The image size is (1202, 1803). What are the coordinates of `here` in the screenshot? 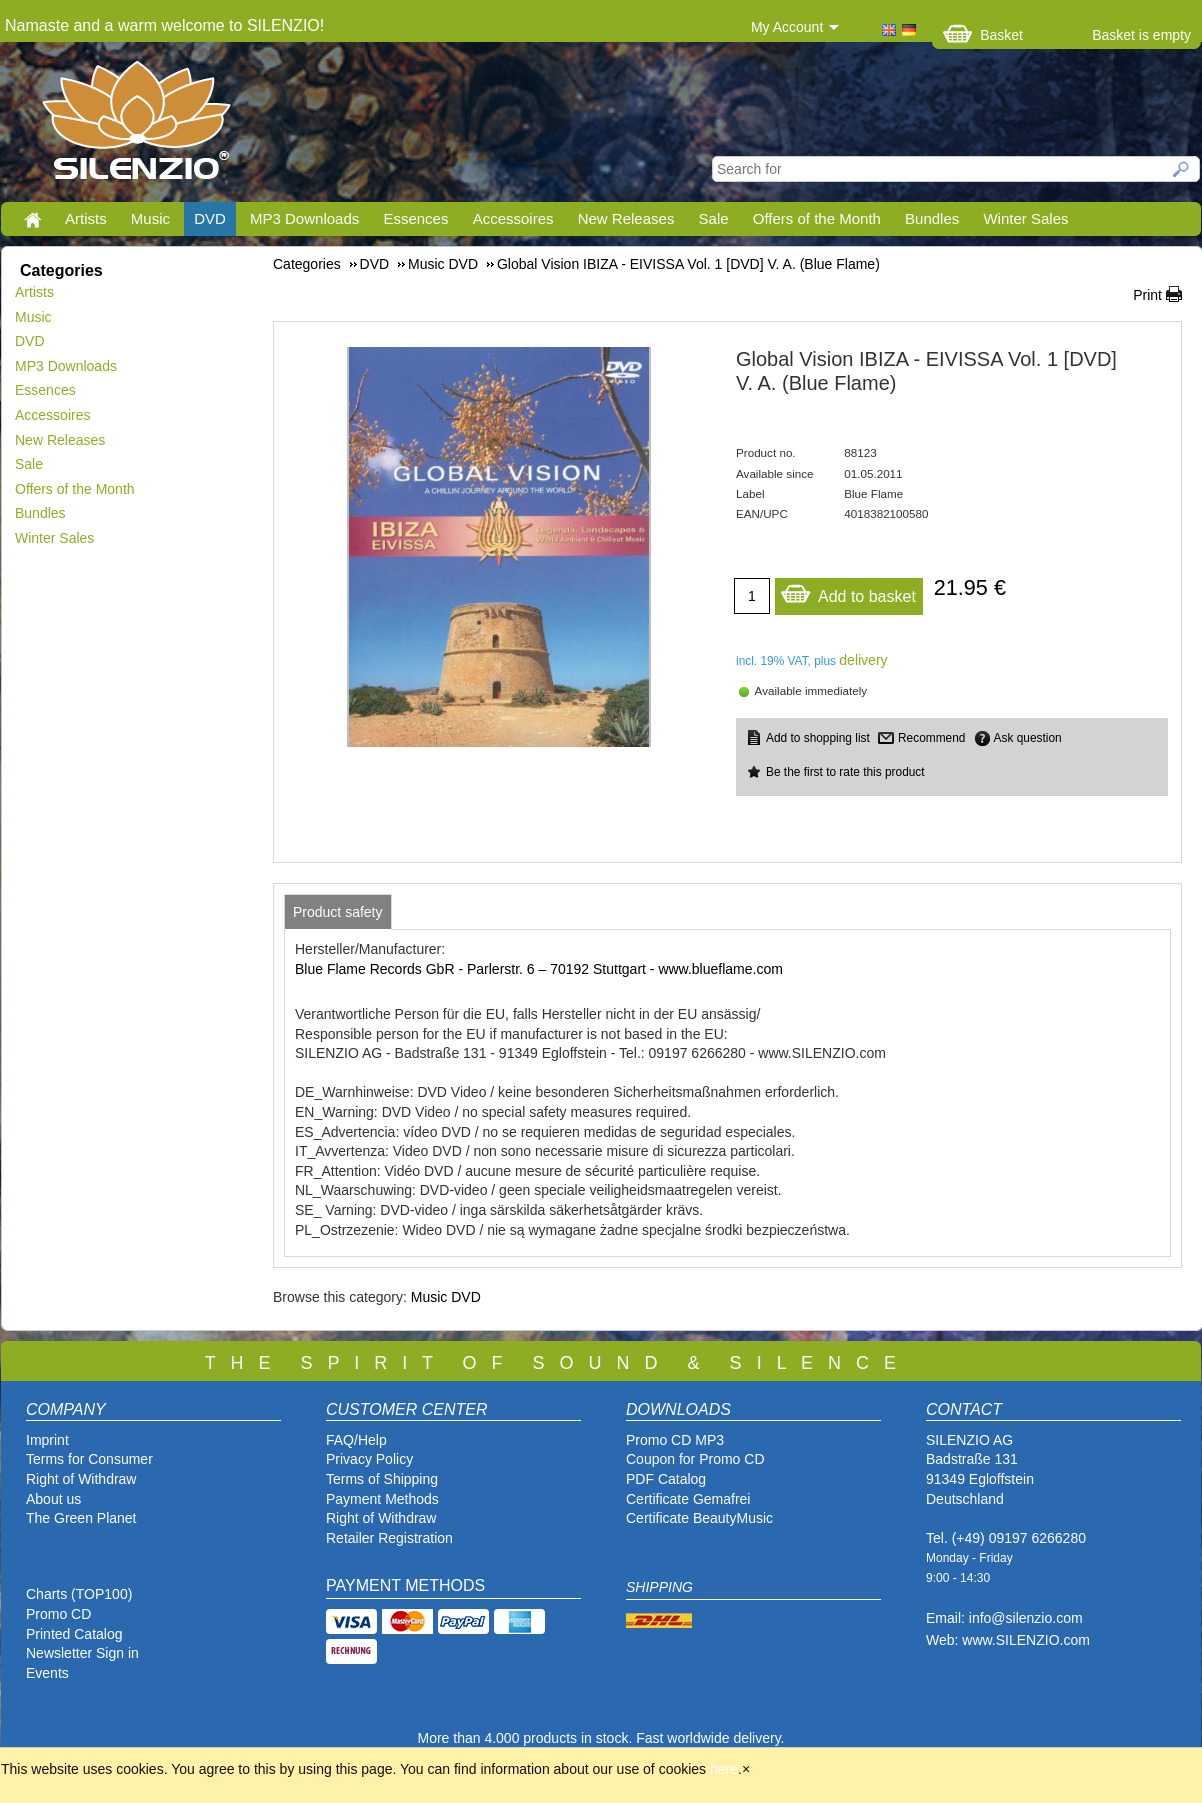 It's located at (724, 1769).